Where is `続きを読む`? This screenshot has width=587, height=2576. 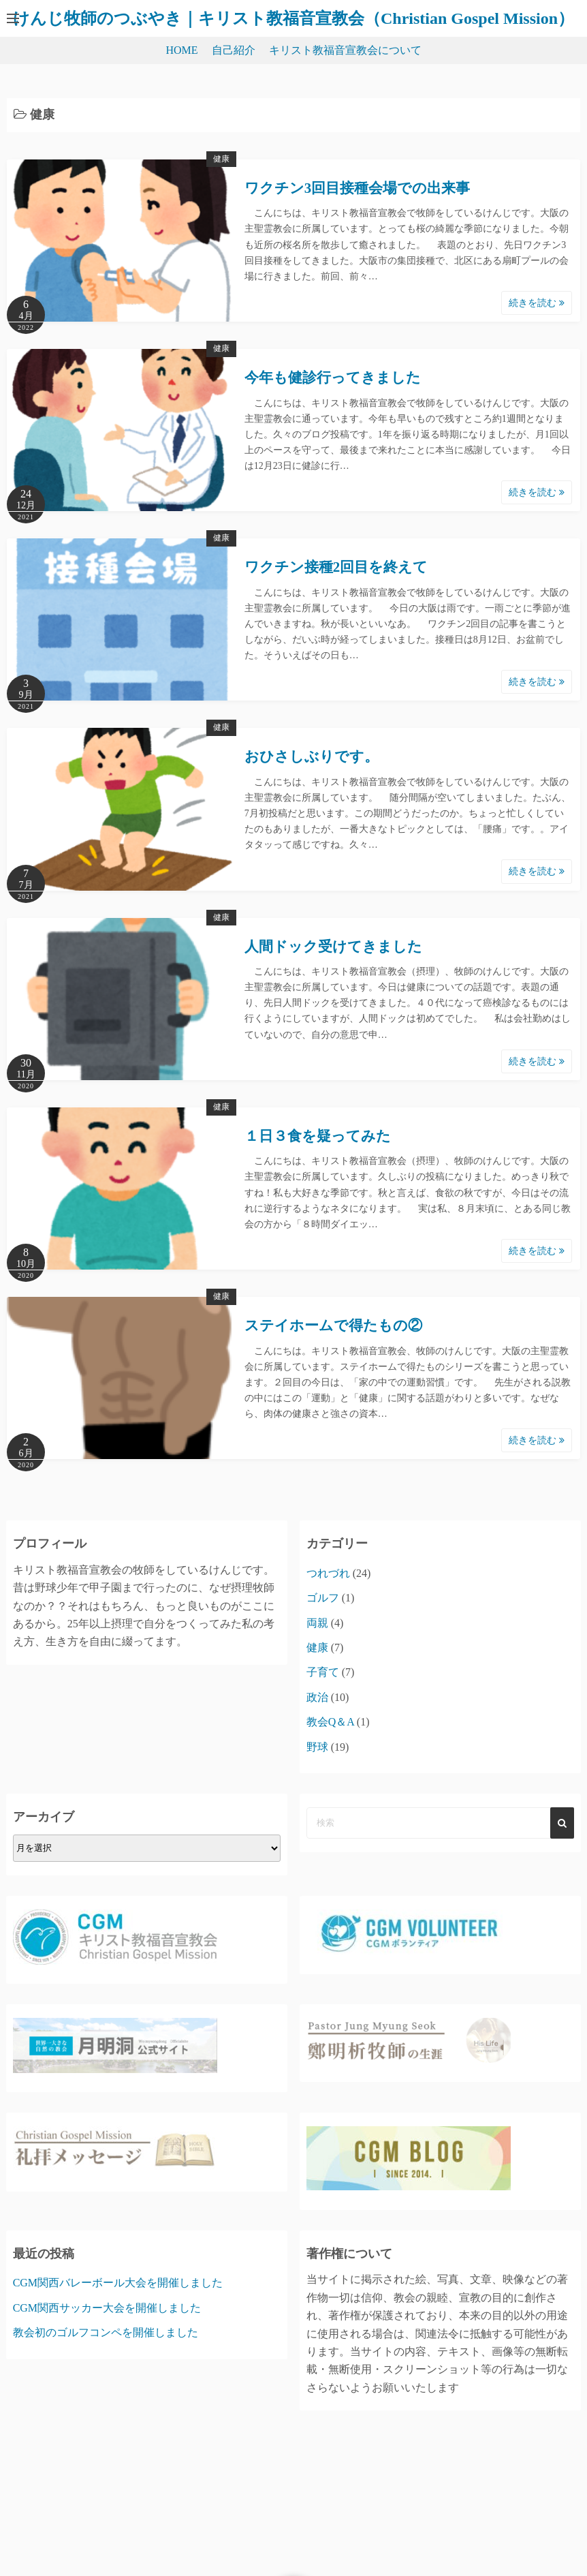
続きを読む is located at coordinates (537, 303).